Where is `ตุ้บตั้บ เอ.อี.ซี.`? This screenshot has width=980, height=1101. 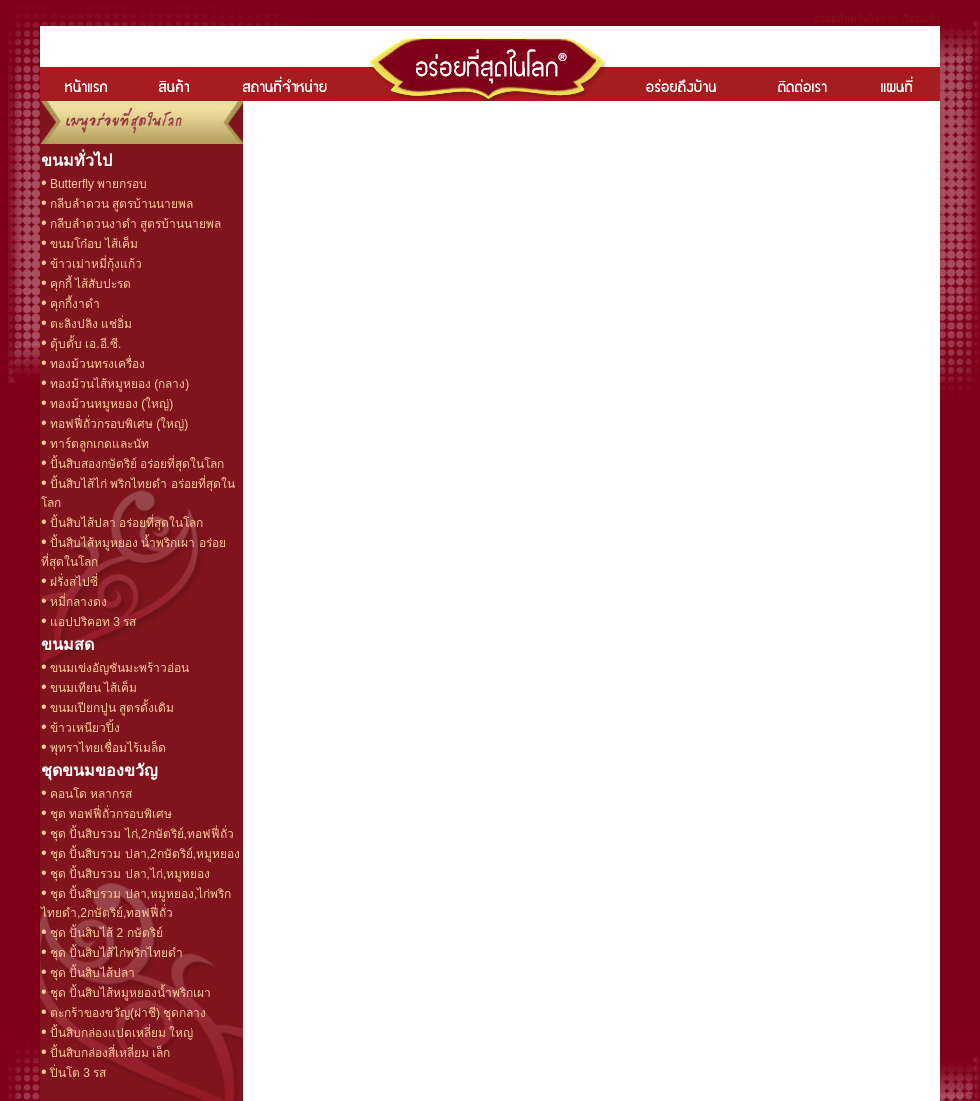
ตุ้บตั้บ เอ.อี.ซี. is located at coordinates (84, 344).